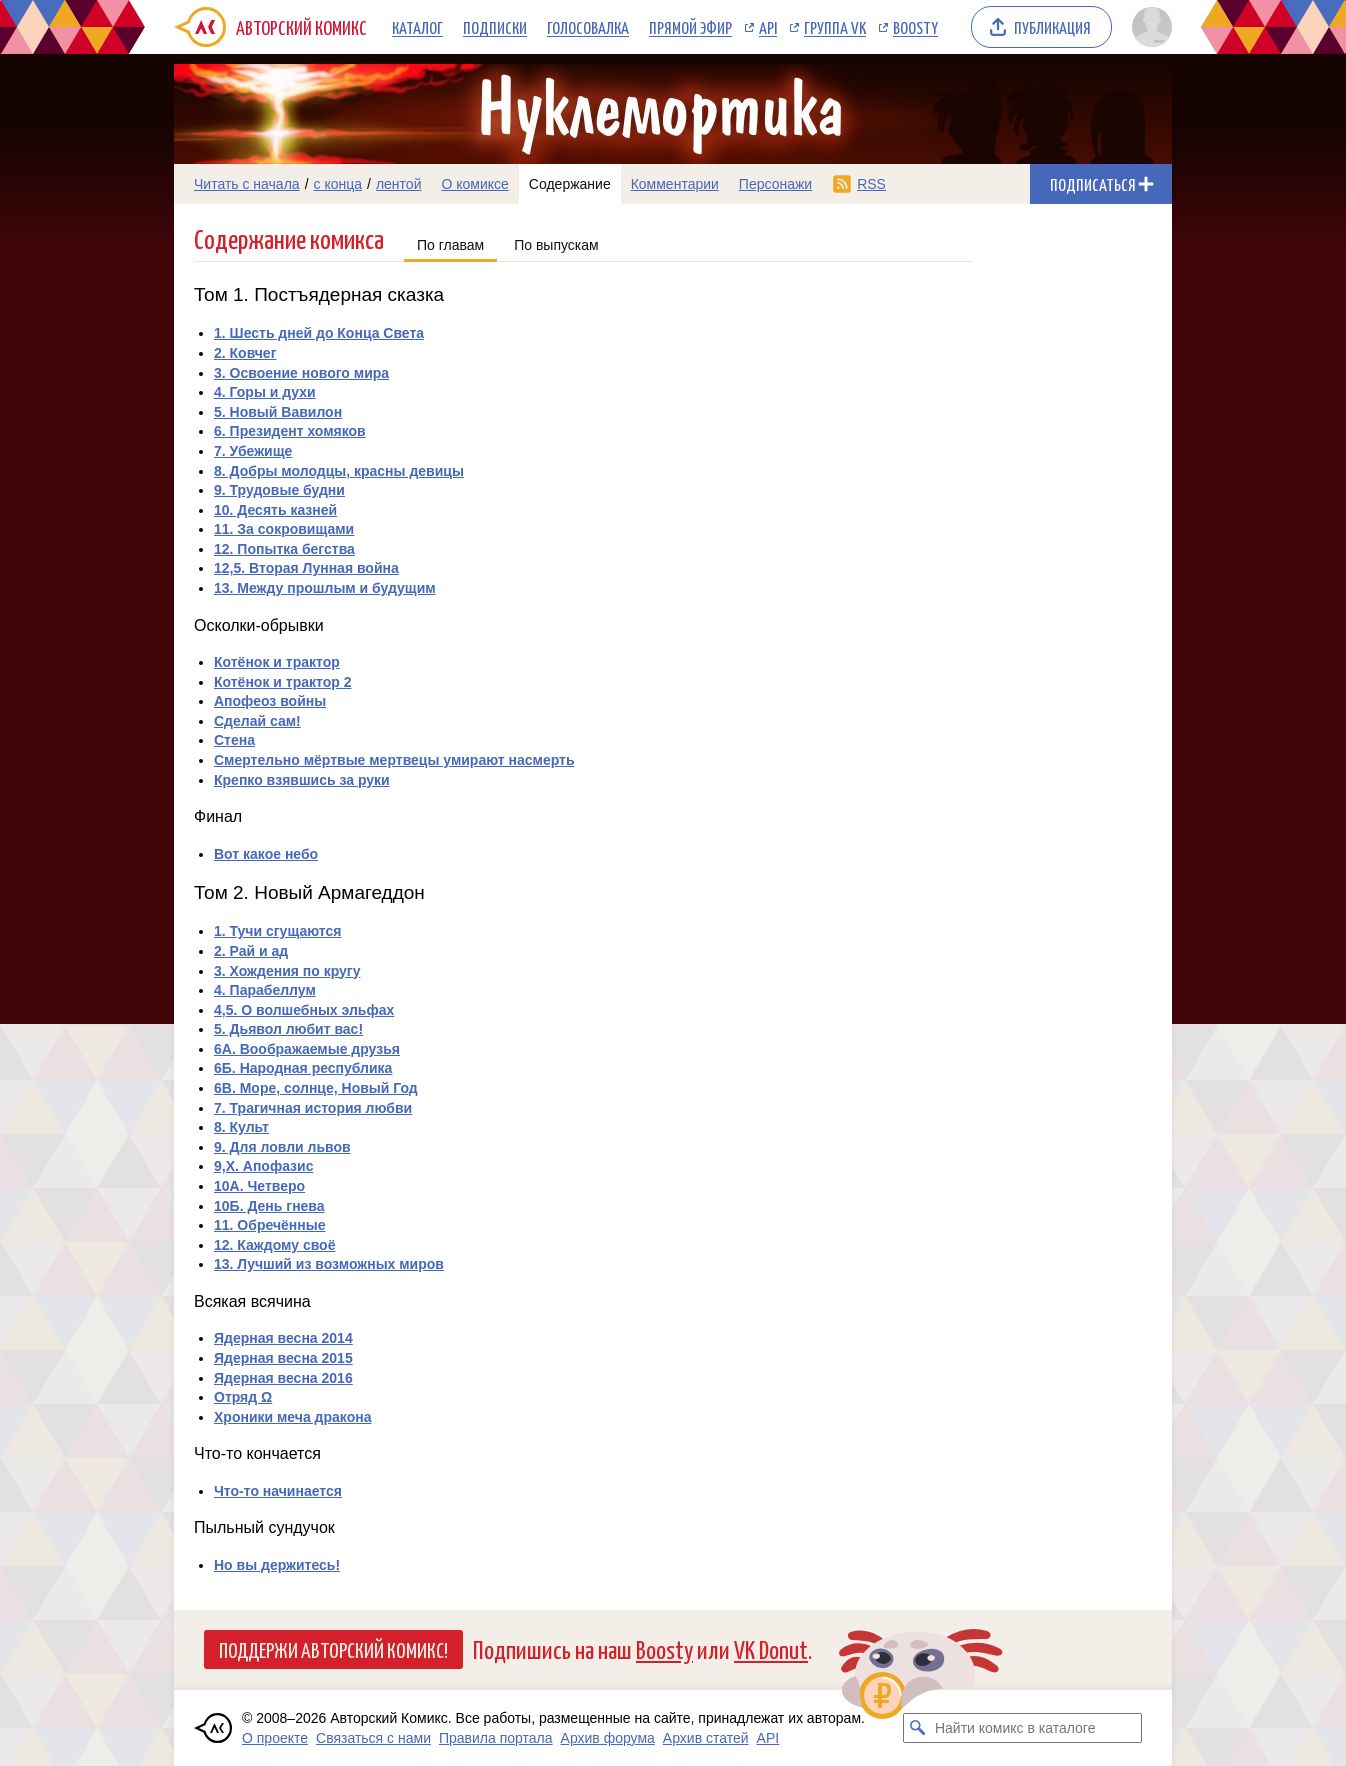 The image size is (1346, 1766). I want to click on 13. Между прошлым и будущим, so click(325, 588).